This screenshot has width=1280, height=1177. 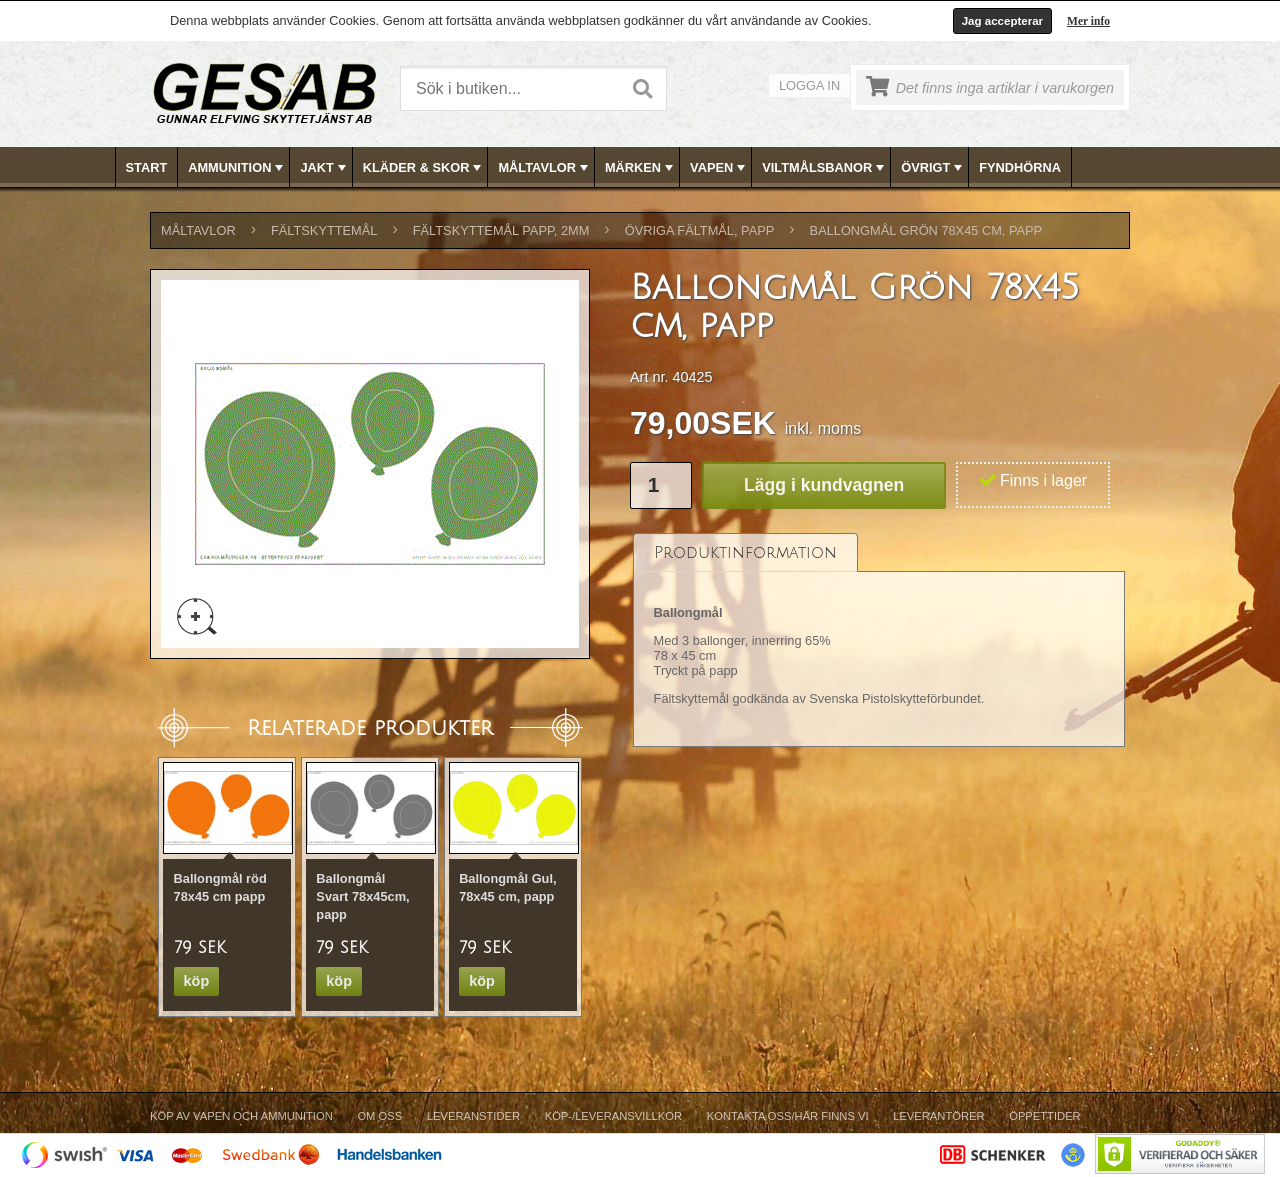 What do you see at coordinates (473, 1116) in the screenshot?
I see `Leveranstider` at bounding box center [473, 1116].